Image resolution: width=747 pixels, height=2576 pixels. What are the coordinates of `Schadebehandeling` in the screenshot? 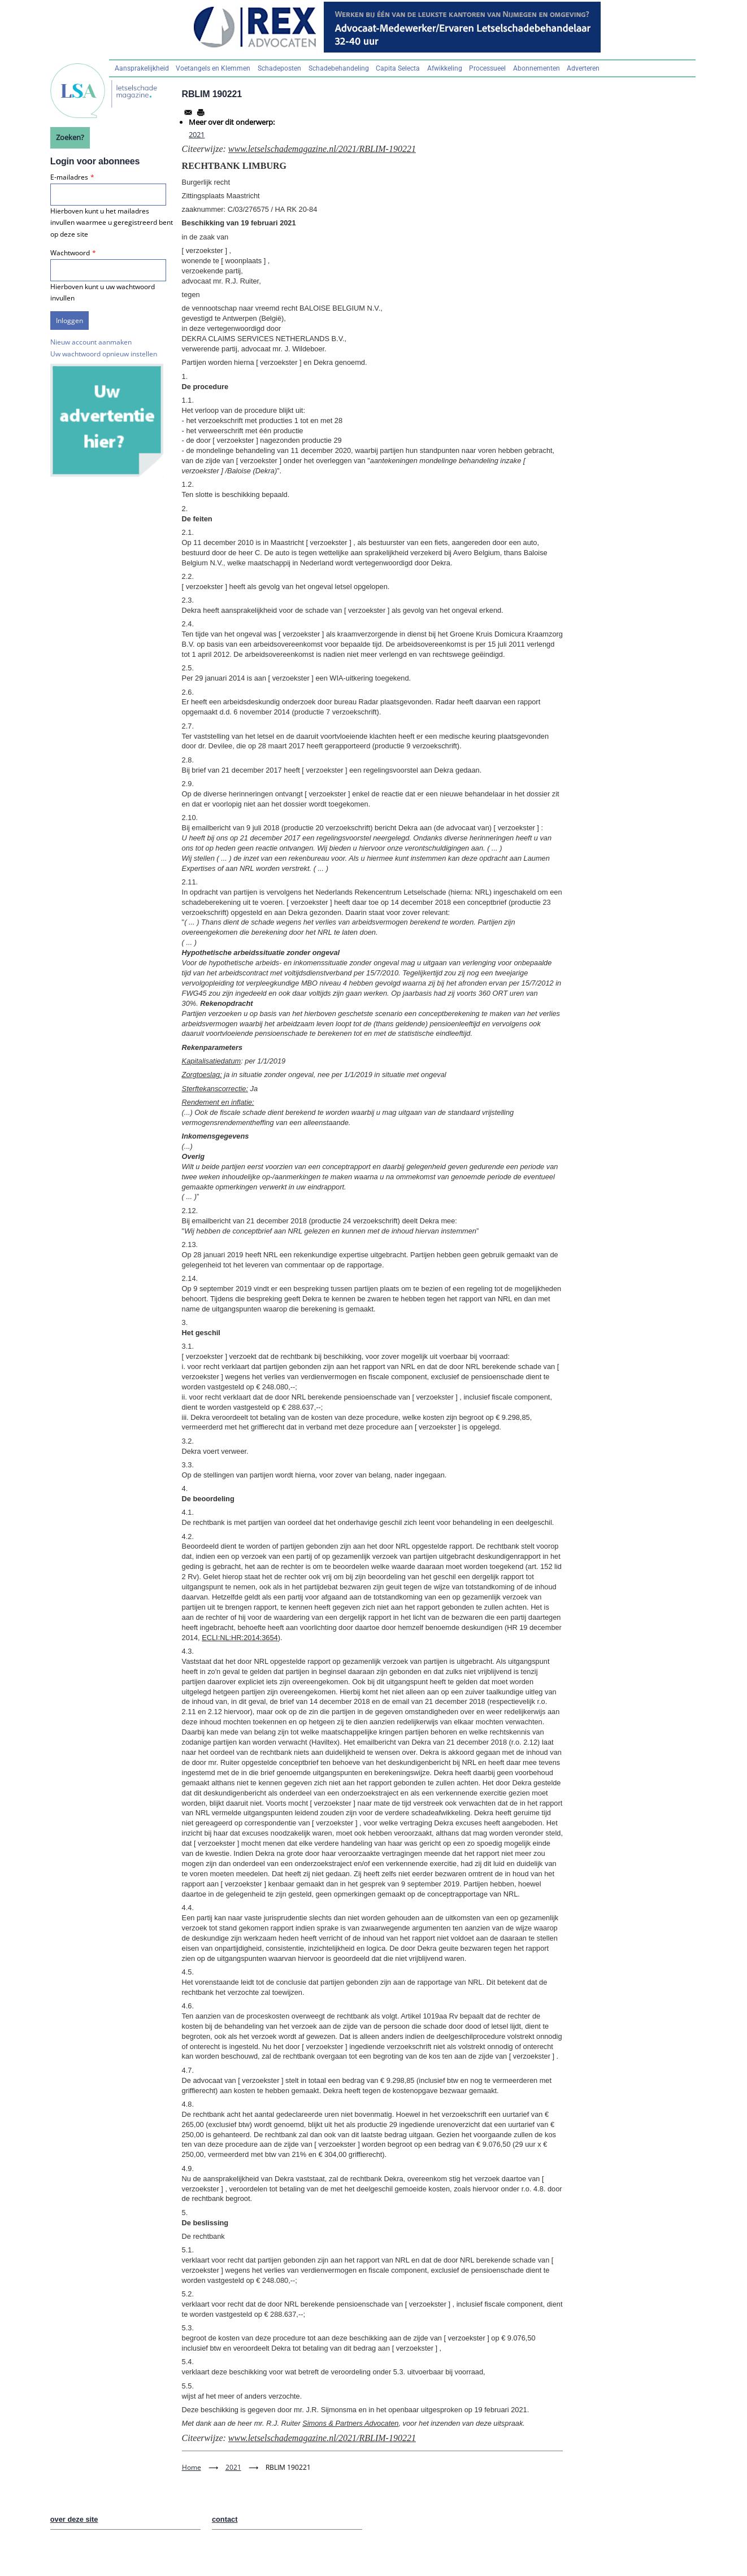 It's located at (339, 68).